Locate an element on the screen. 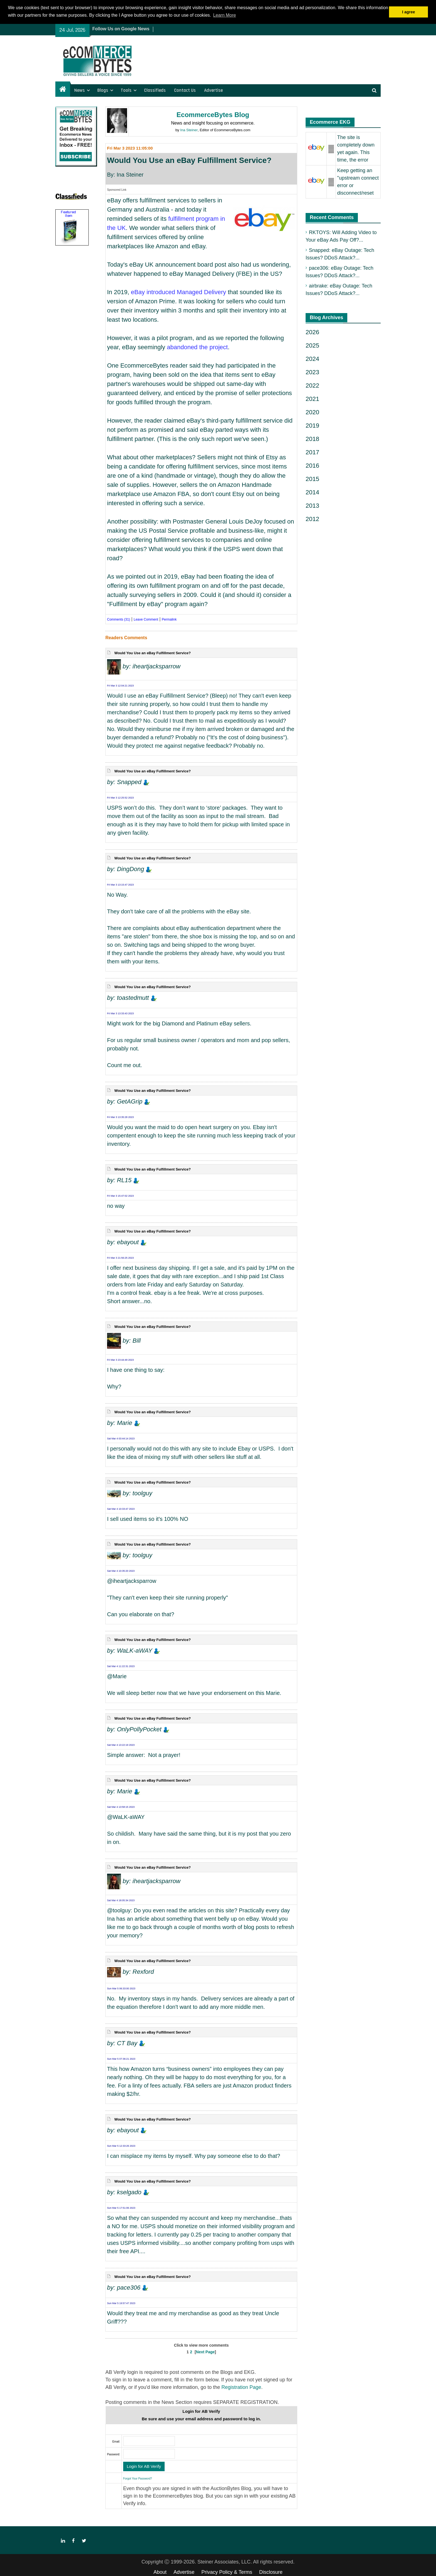 Image resolution: width=436 pixels, height=2576 pixels. I agree [button] is located at coordinates (408, 12).